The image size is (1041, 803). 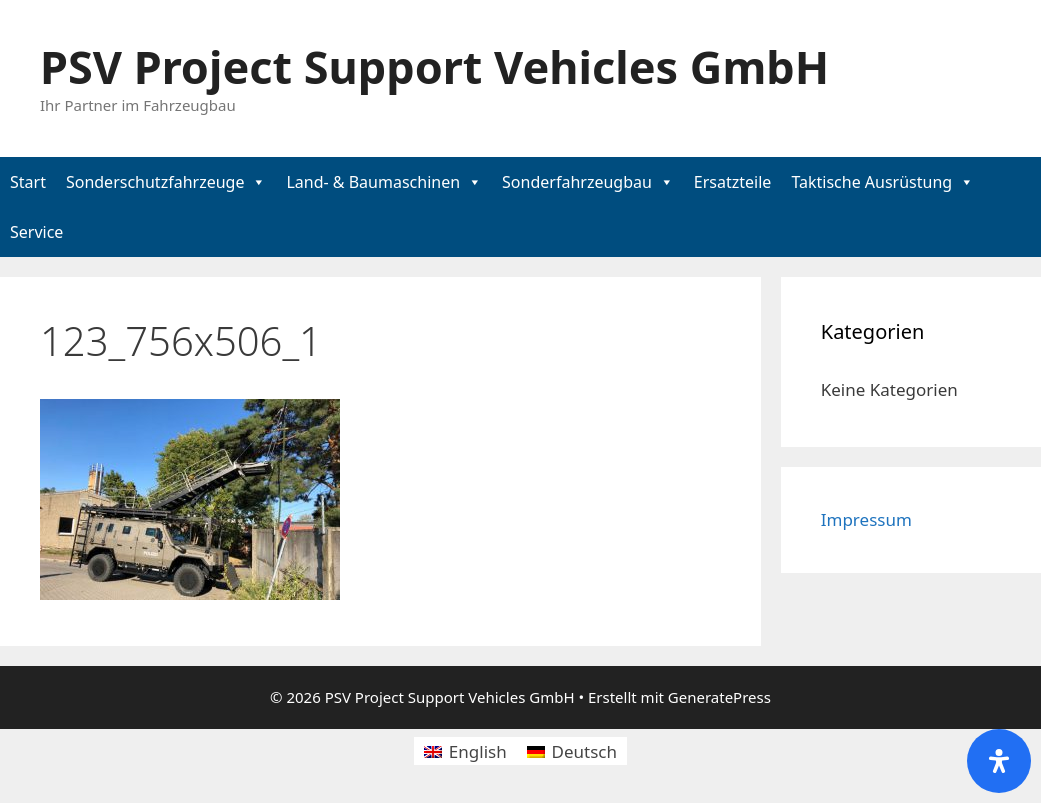 What do you see at coordinates (155, 182) in the screenshot?
I see `Sonderschutzfahrzeuge` at bounding box center [155, 182].